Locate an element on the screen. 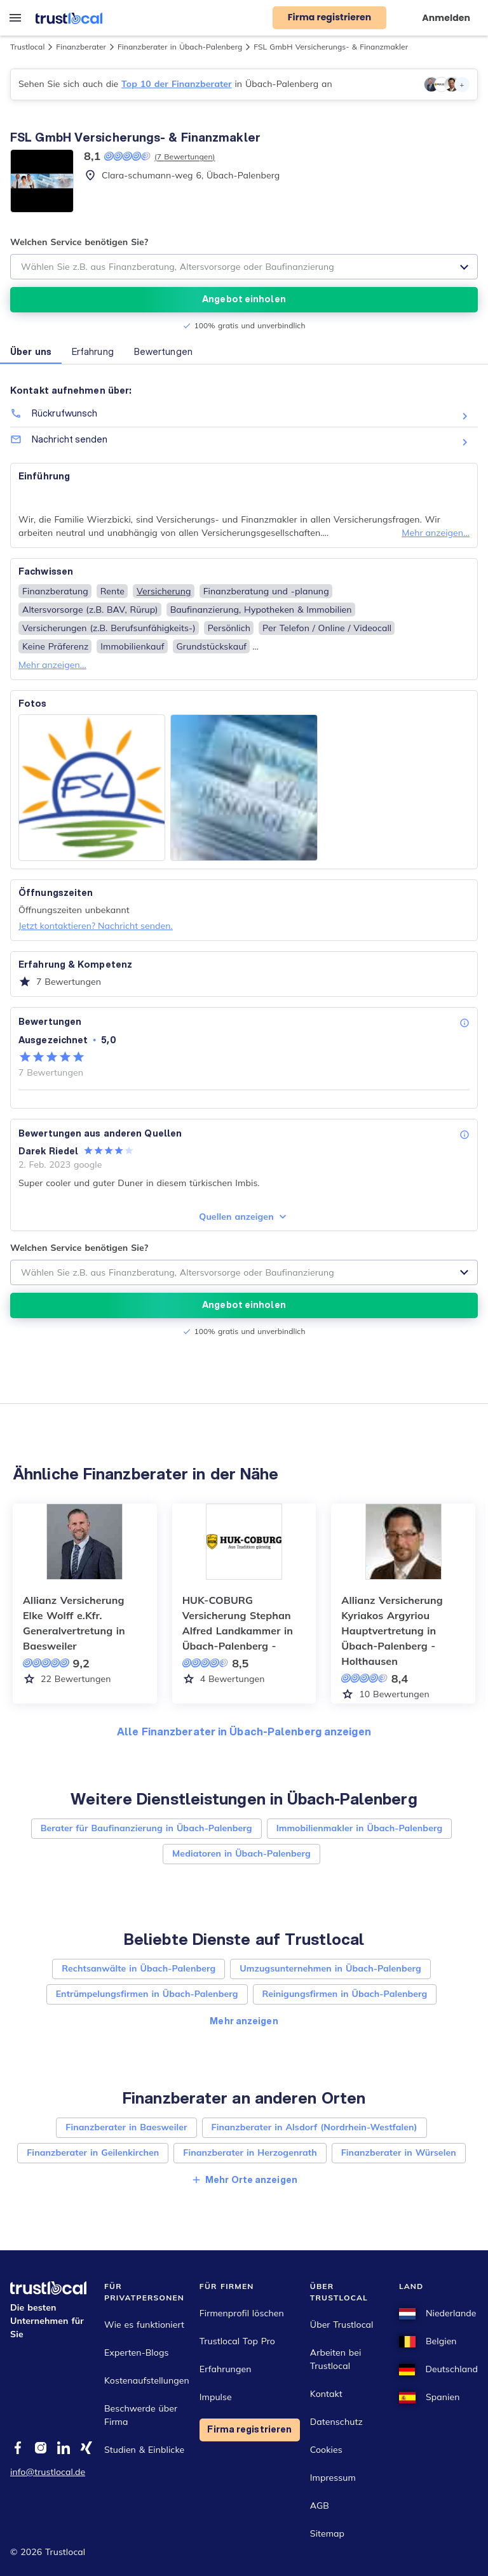 Image resolution: width=488 pixels, height=2576 pixels. Berater für Baufinanzierung in Übach-Palenberg is located at coordinates (146, 1828).